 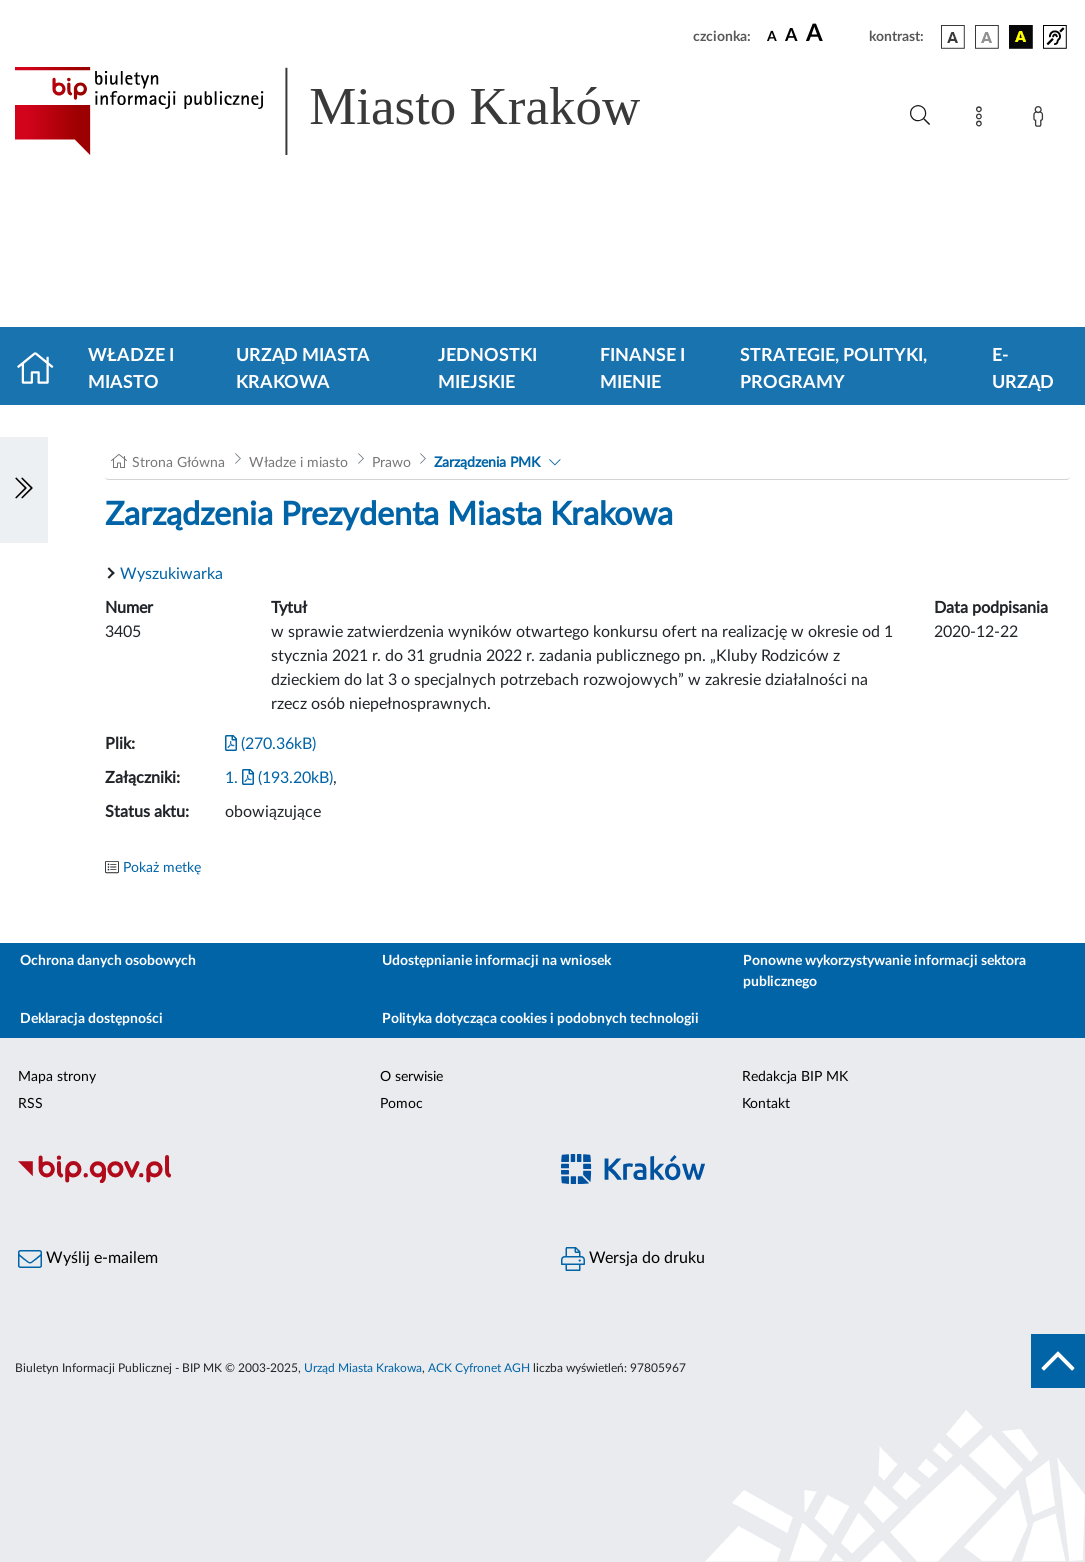 What do you see at coordinates (271, 1180) in the screenshot?
I see `[Biuletyn Informacji Publicznej]` at bounding box center [271, 1180].